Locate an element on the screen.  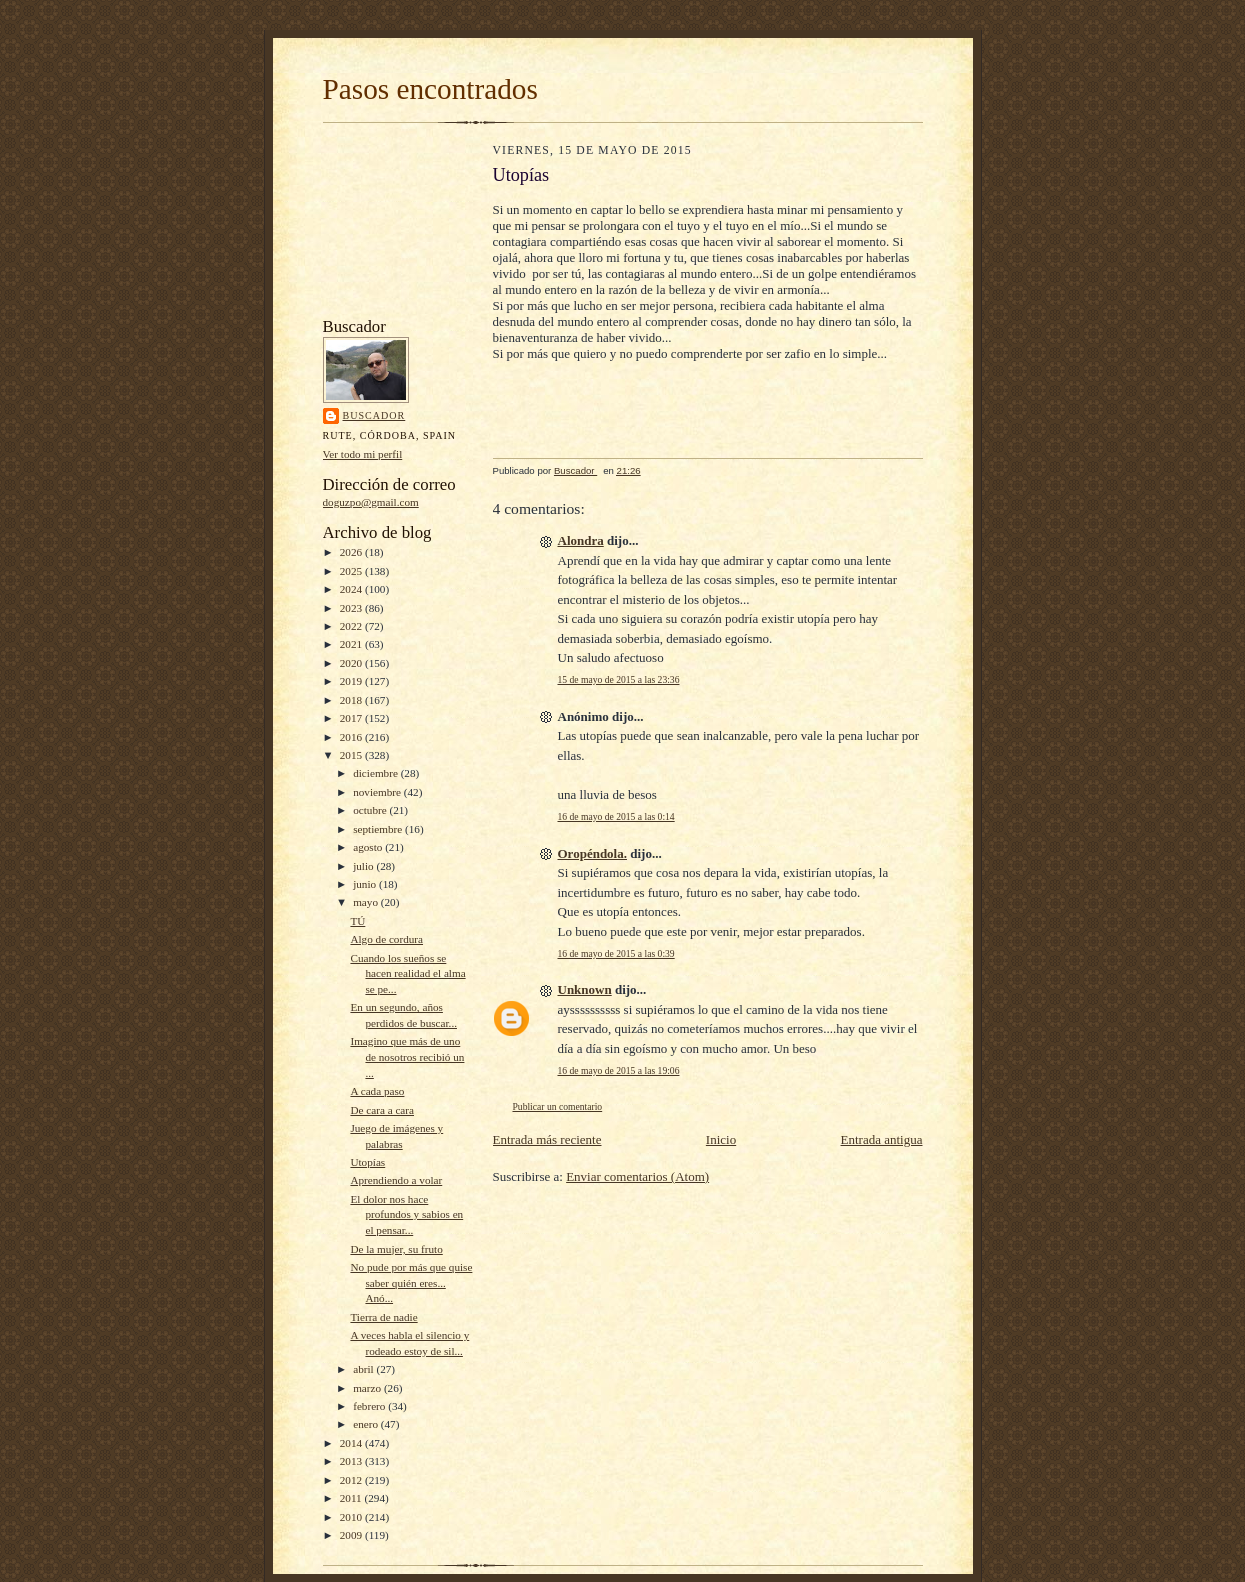
2020 is located at coordinates (352, 663).